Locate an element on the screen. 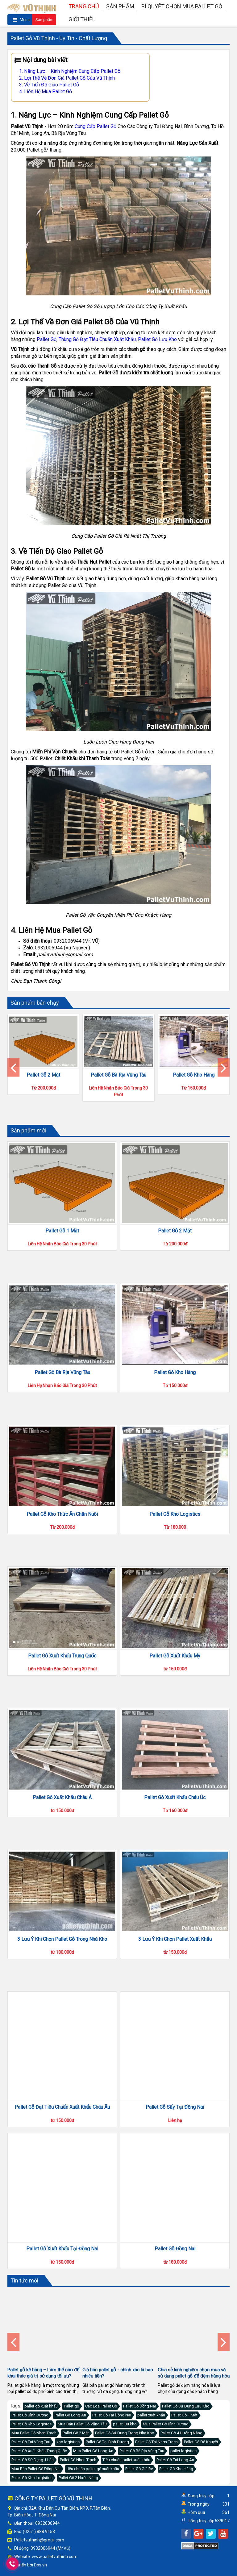 The height and width of the screenshot is (2576, 237). kho logistics is located at coordinates (68, 2442).